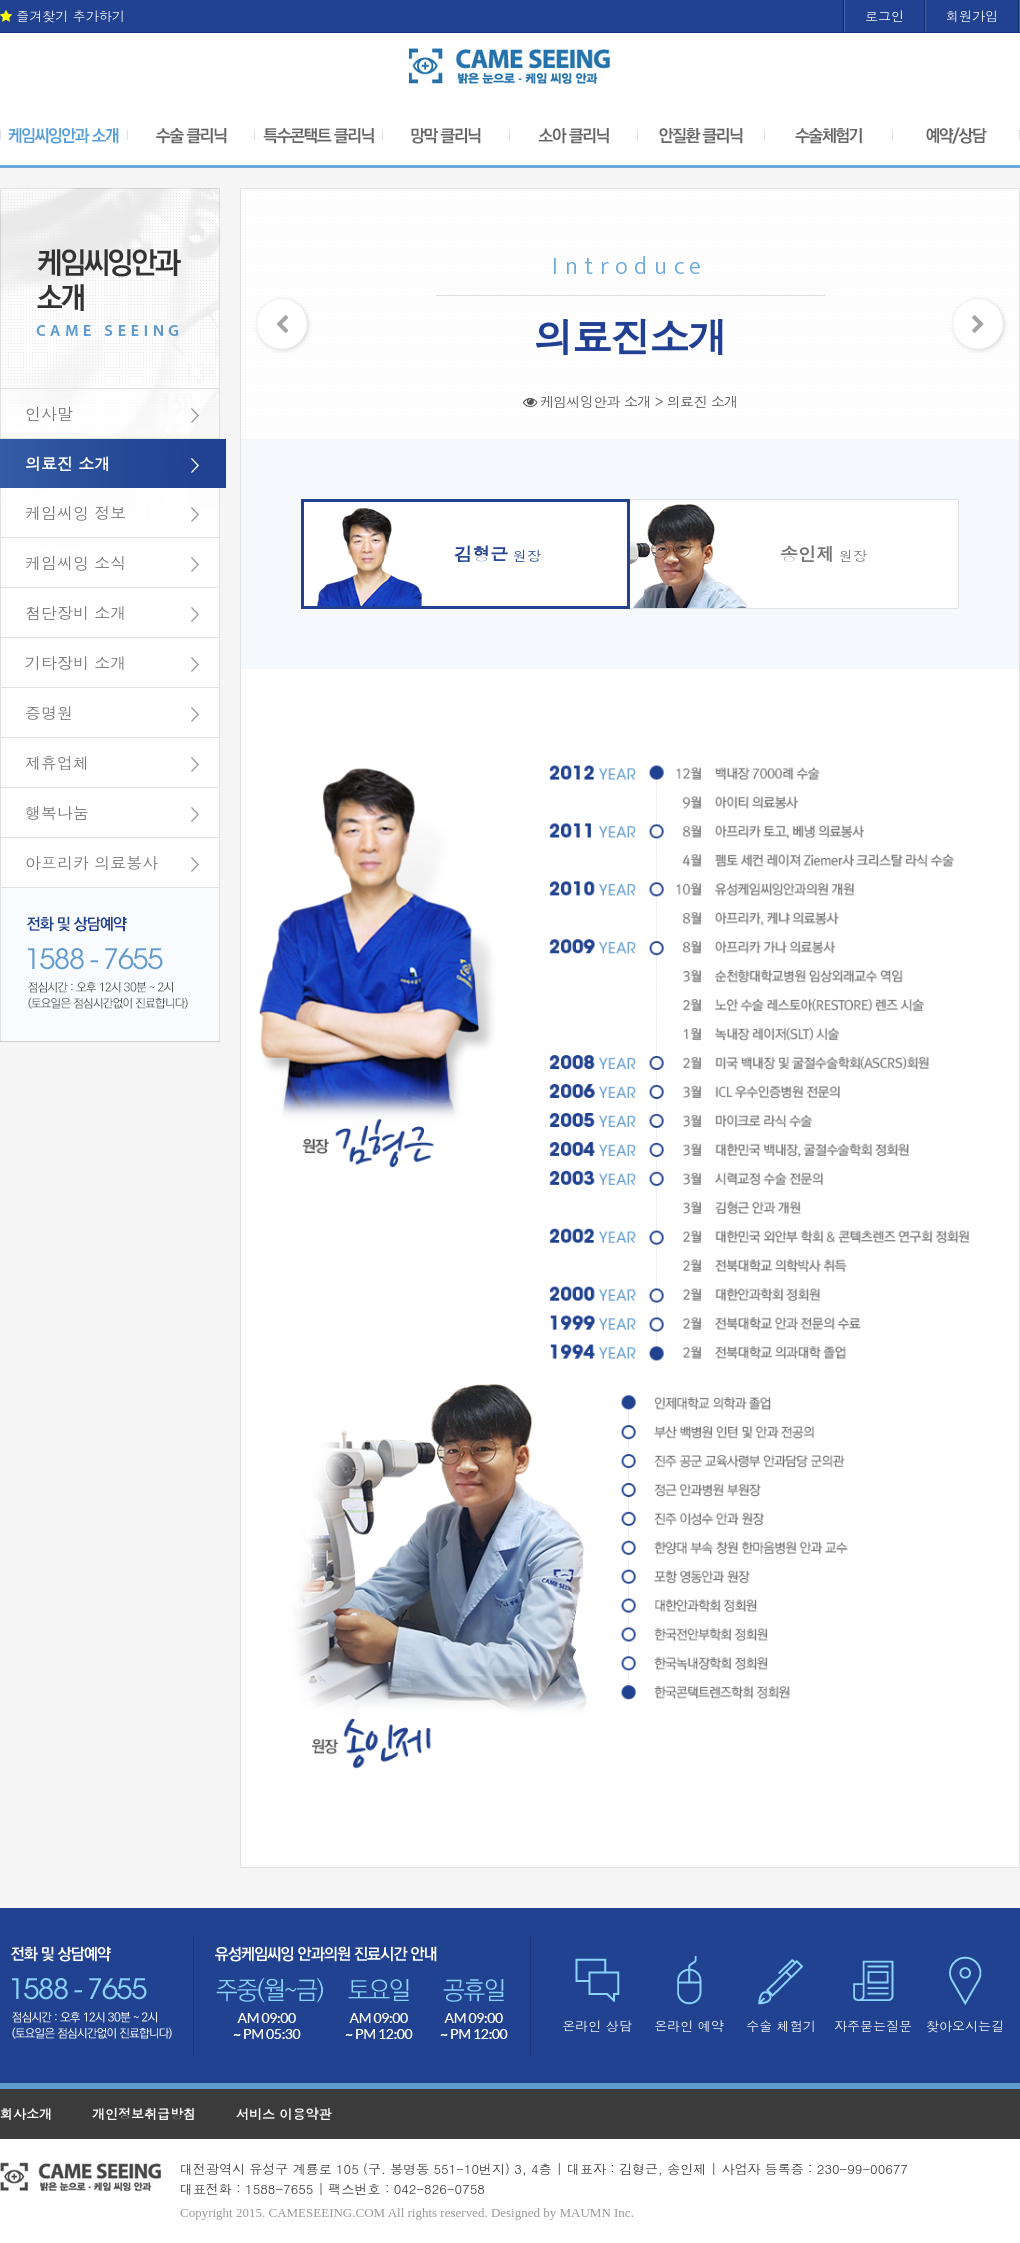 The height and width of the screenshot is (2243, 1020). Describe the element at coordinates (49, 413) in the screenshot. I see `인사말` at that location.